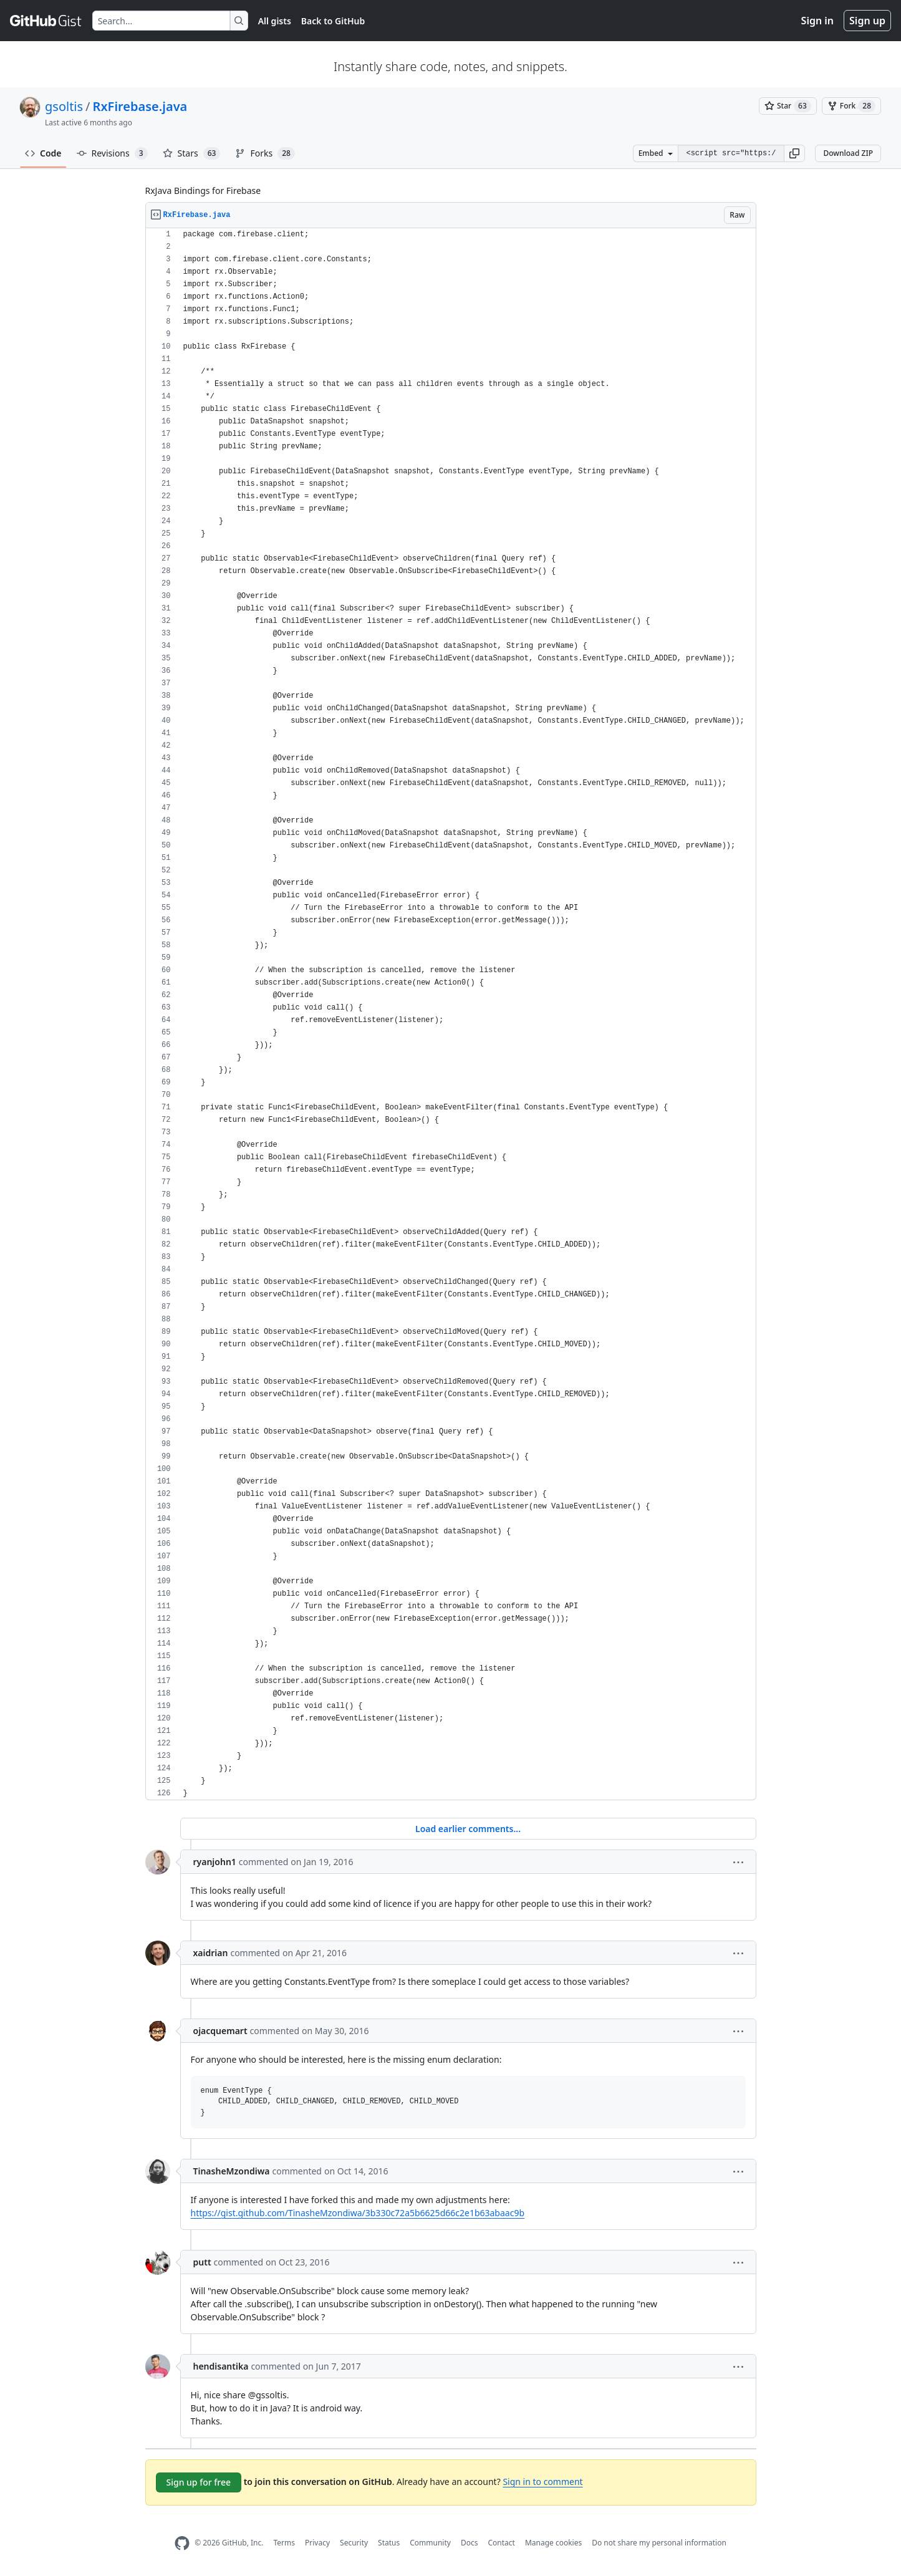 The height and width of the screenshot is (2576, 901). I want to click on Community, so click(430, 2542).